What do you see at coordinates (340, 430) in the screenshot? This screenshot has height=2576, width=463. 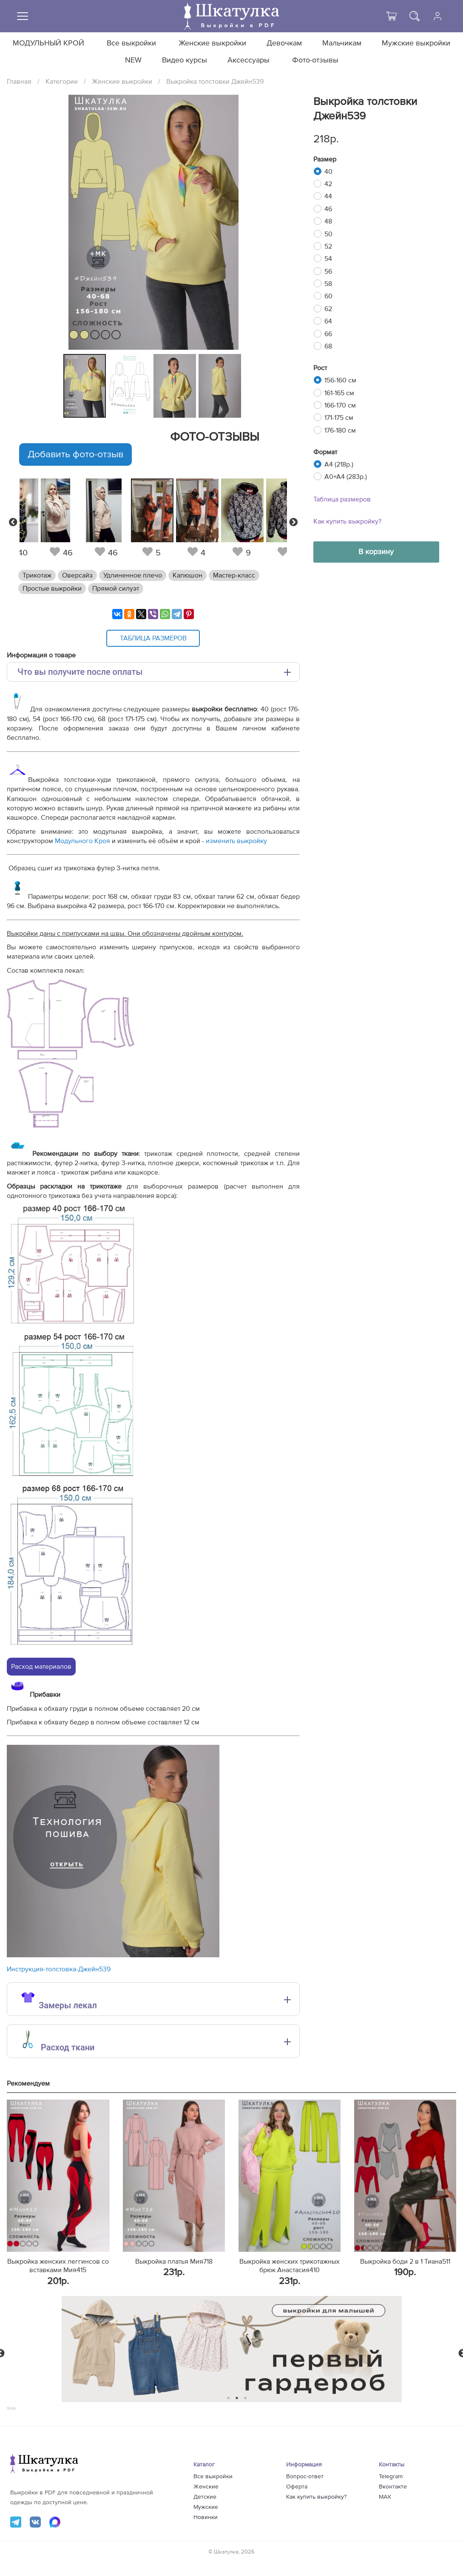 I see `176-180 см` at bounding box center [340, 430].